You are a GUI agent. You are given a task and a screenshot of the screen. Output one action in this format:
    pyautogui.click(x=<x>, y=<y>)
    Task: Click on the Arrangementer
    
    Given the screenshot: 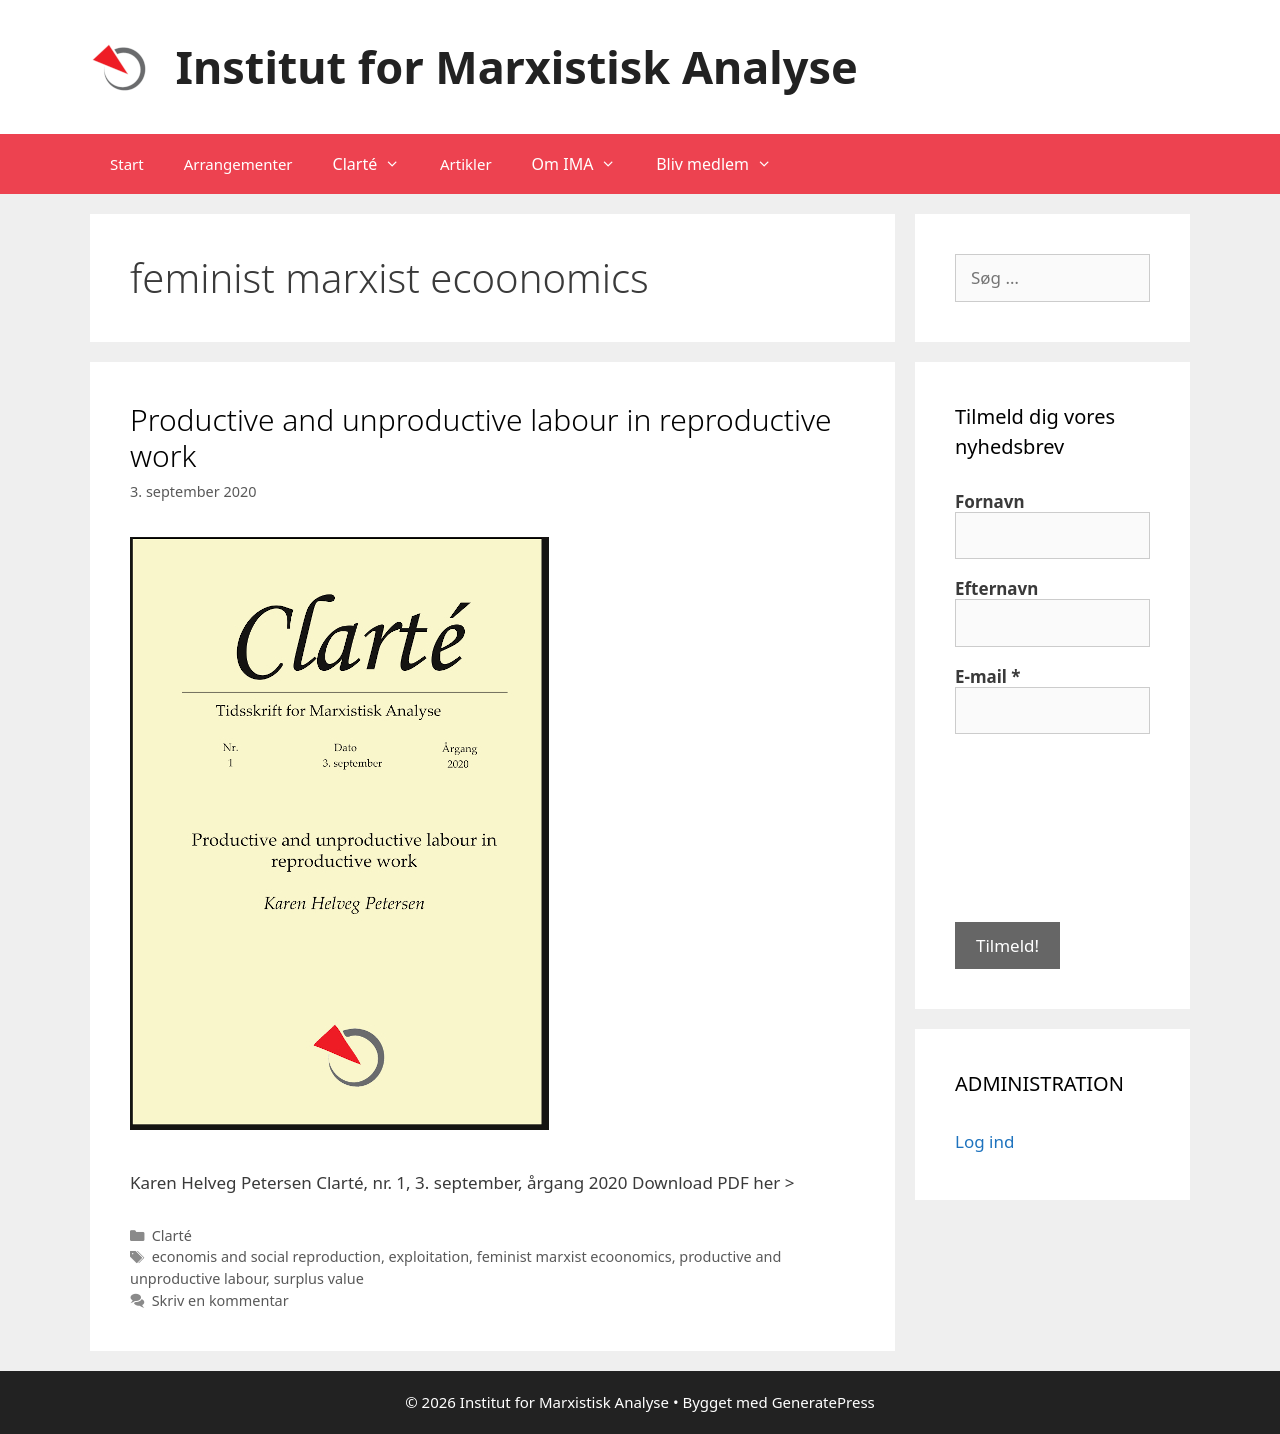 What is the action you would take?
    pyautogui.click(x=238, y=164)
    